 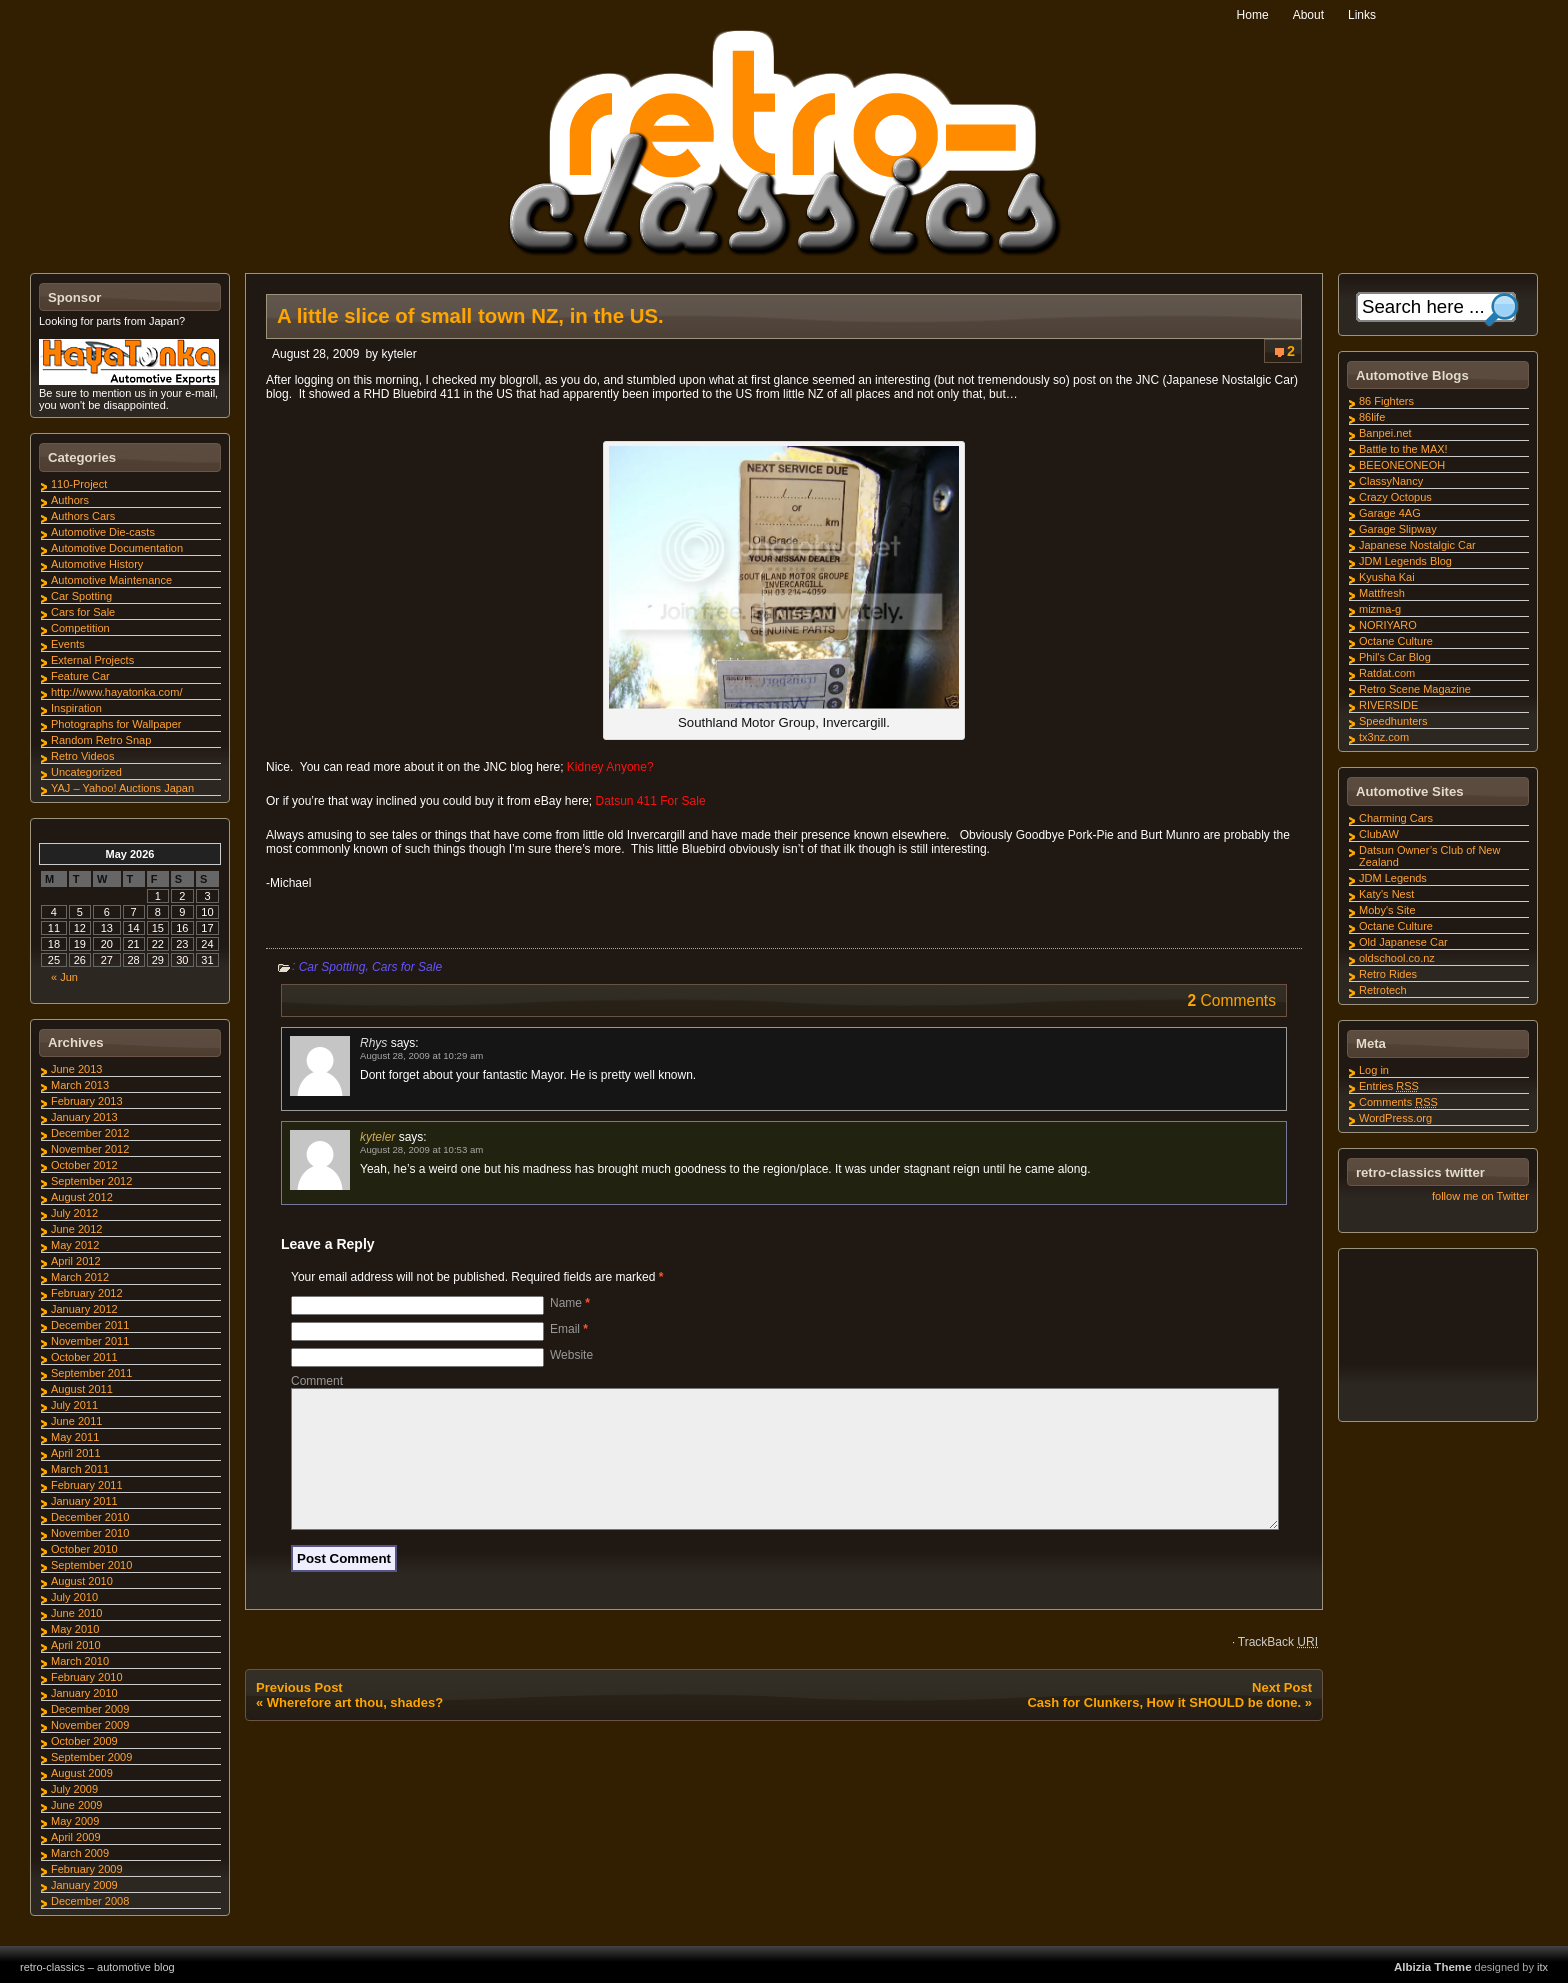 I want to click on mizma-g, so click(x=1380, y=609).